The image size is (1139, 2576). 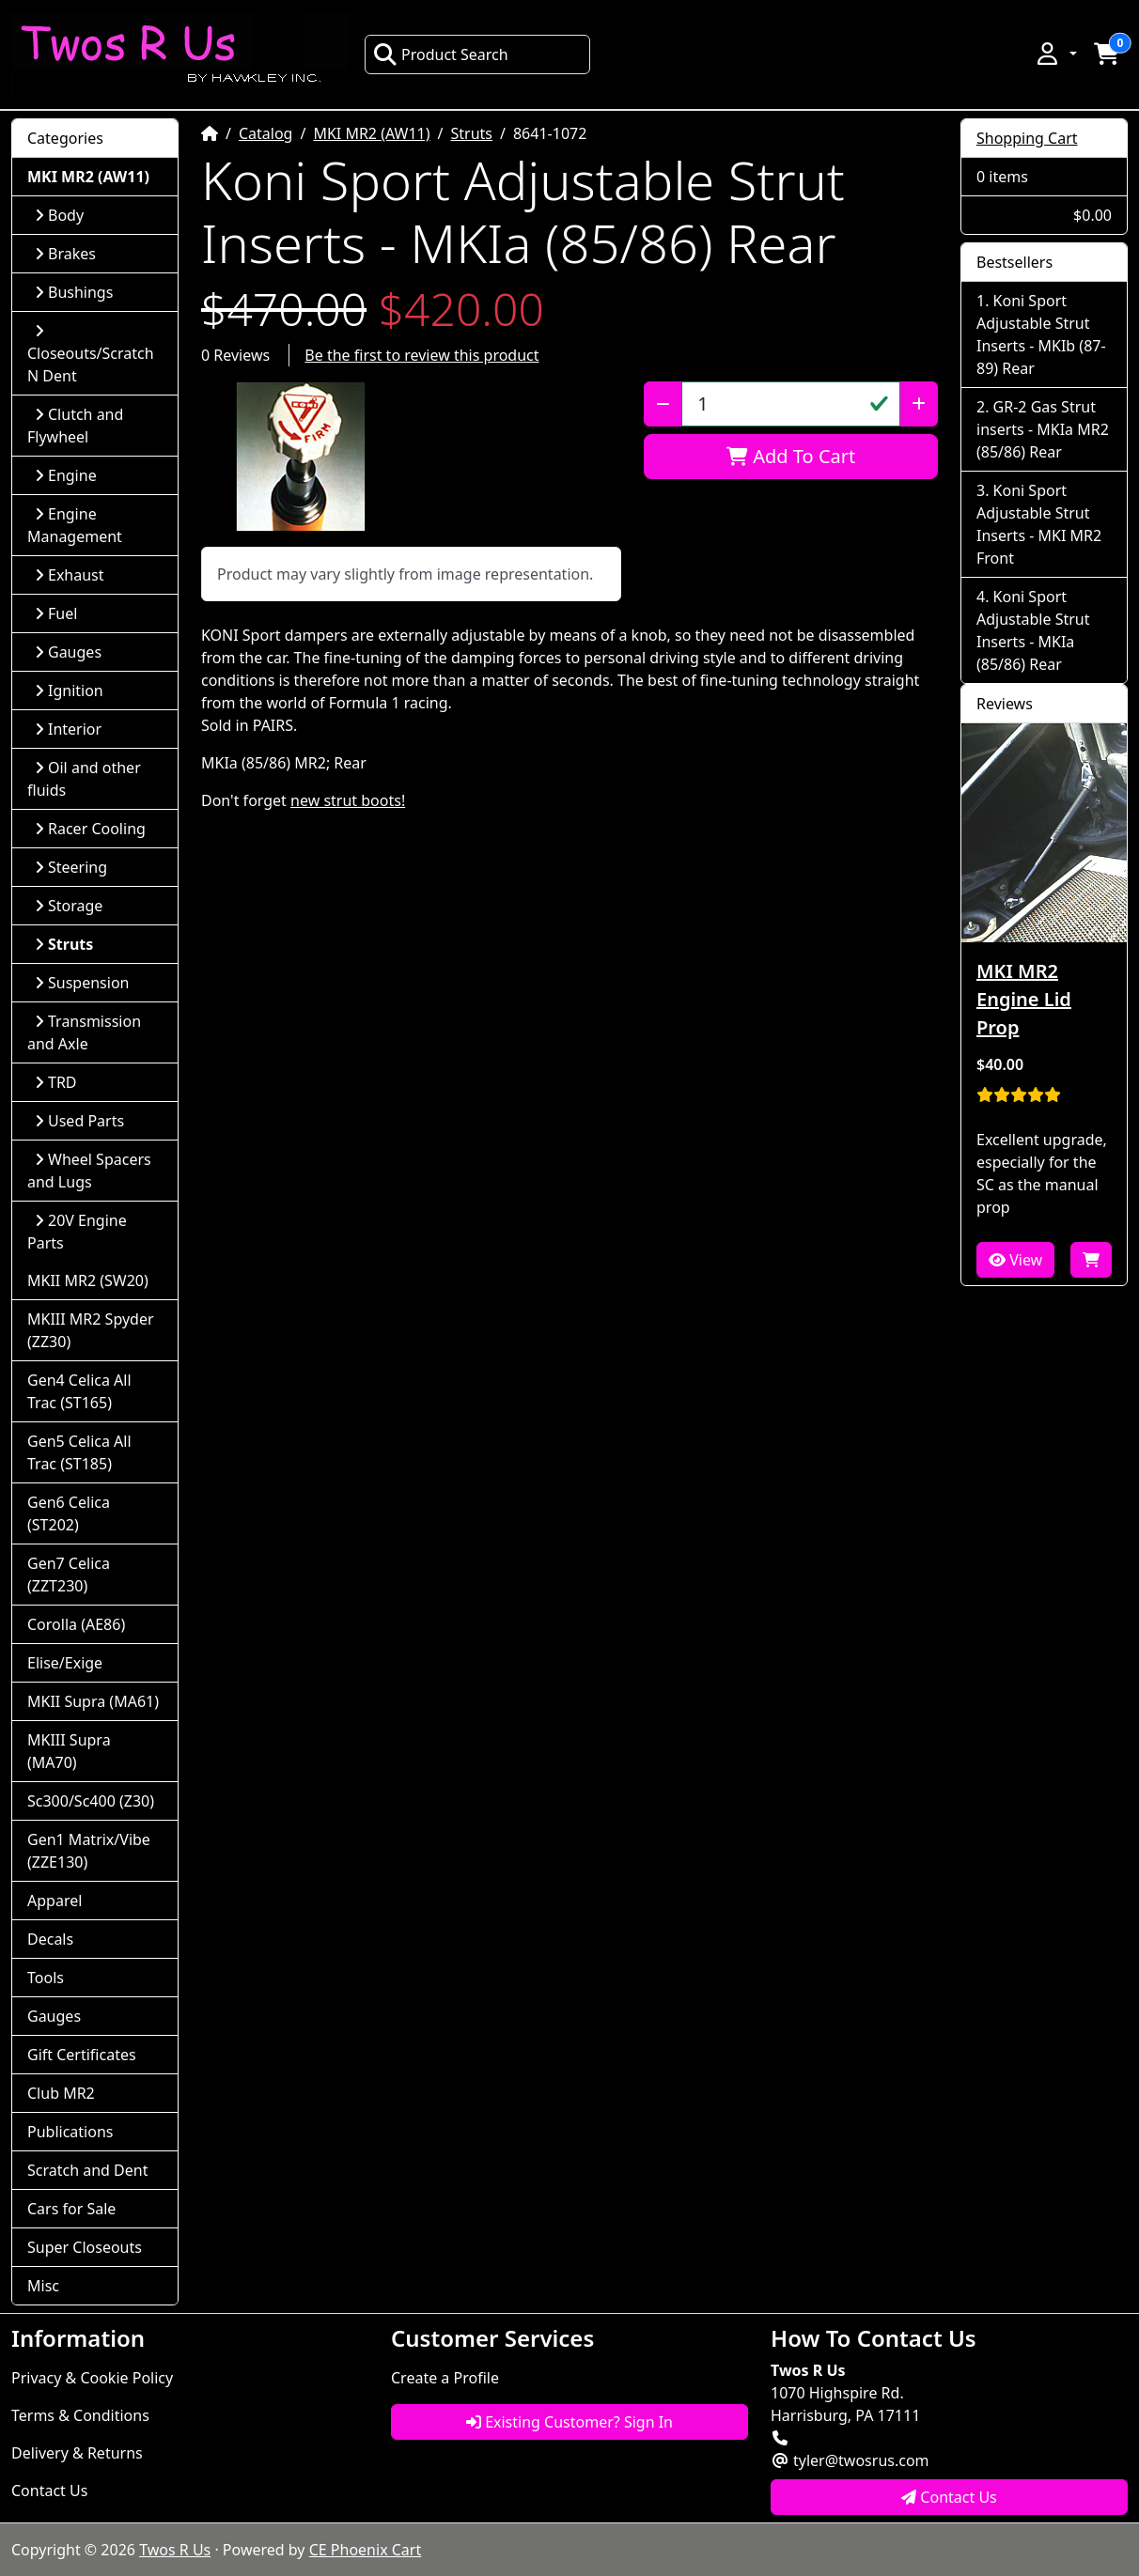 What do you see at coordinates (61, 2093) in the screenshot?
I see `Club MR2` at bounding box center [61, 2093].